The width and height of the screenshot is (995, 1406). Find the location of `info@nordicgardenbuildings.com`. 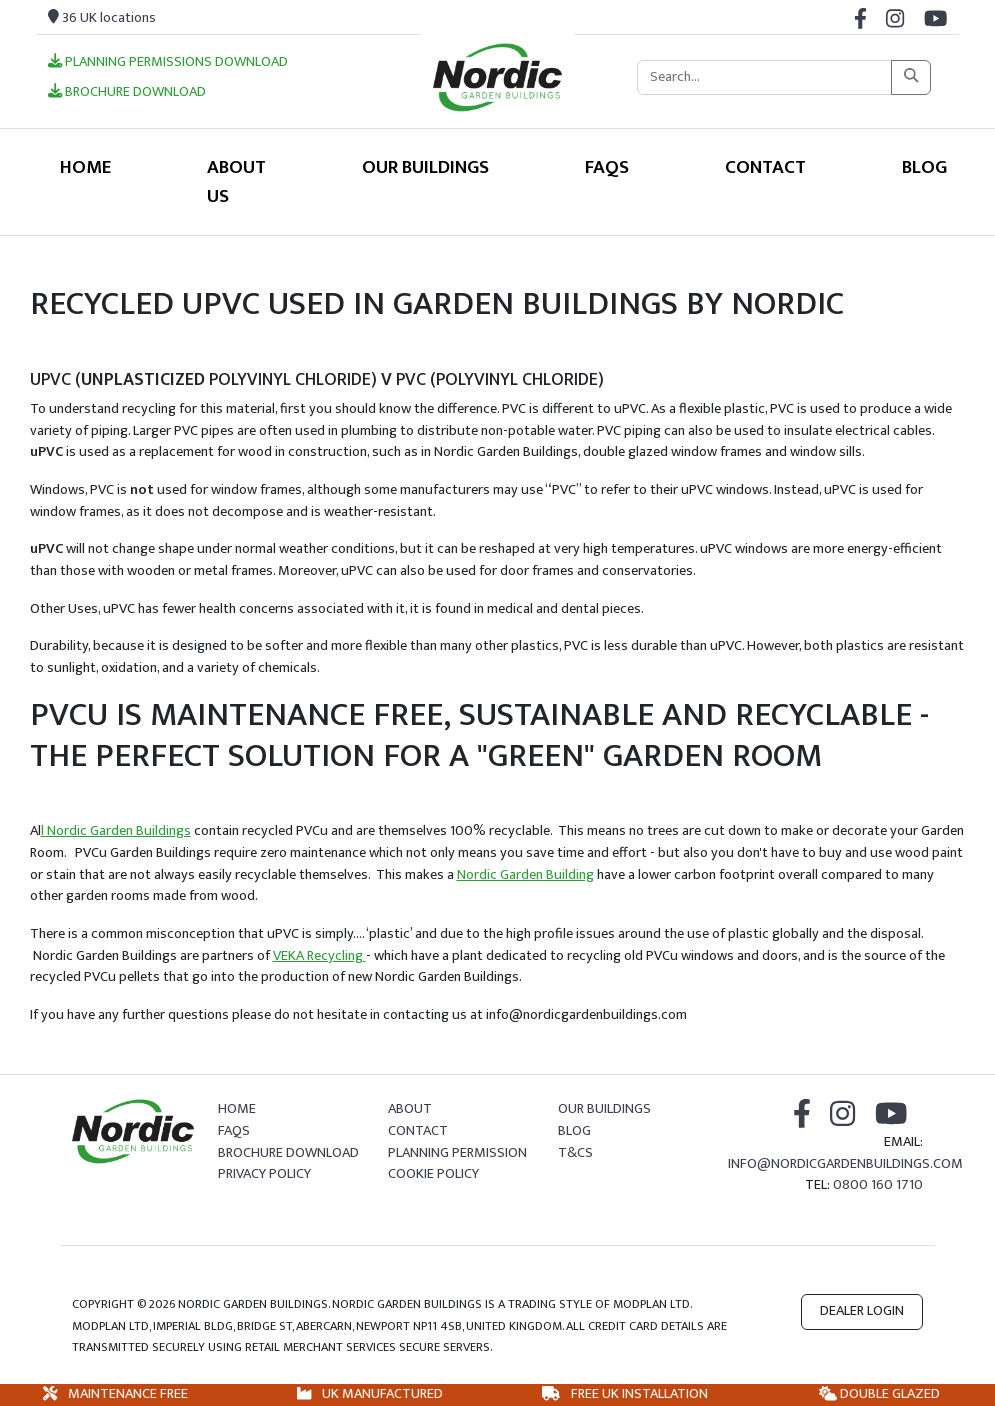

info@nordicgardenbuildings.com is located at coordinates (845, 1164).